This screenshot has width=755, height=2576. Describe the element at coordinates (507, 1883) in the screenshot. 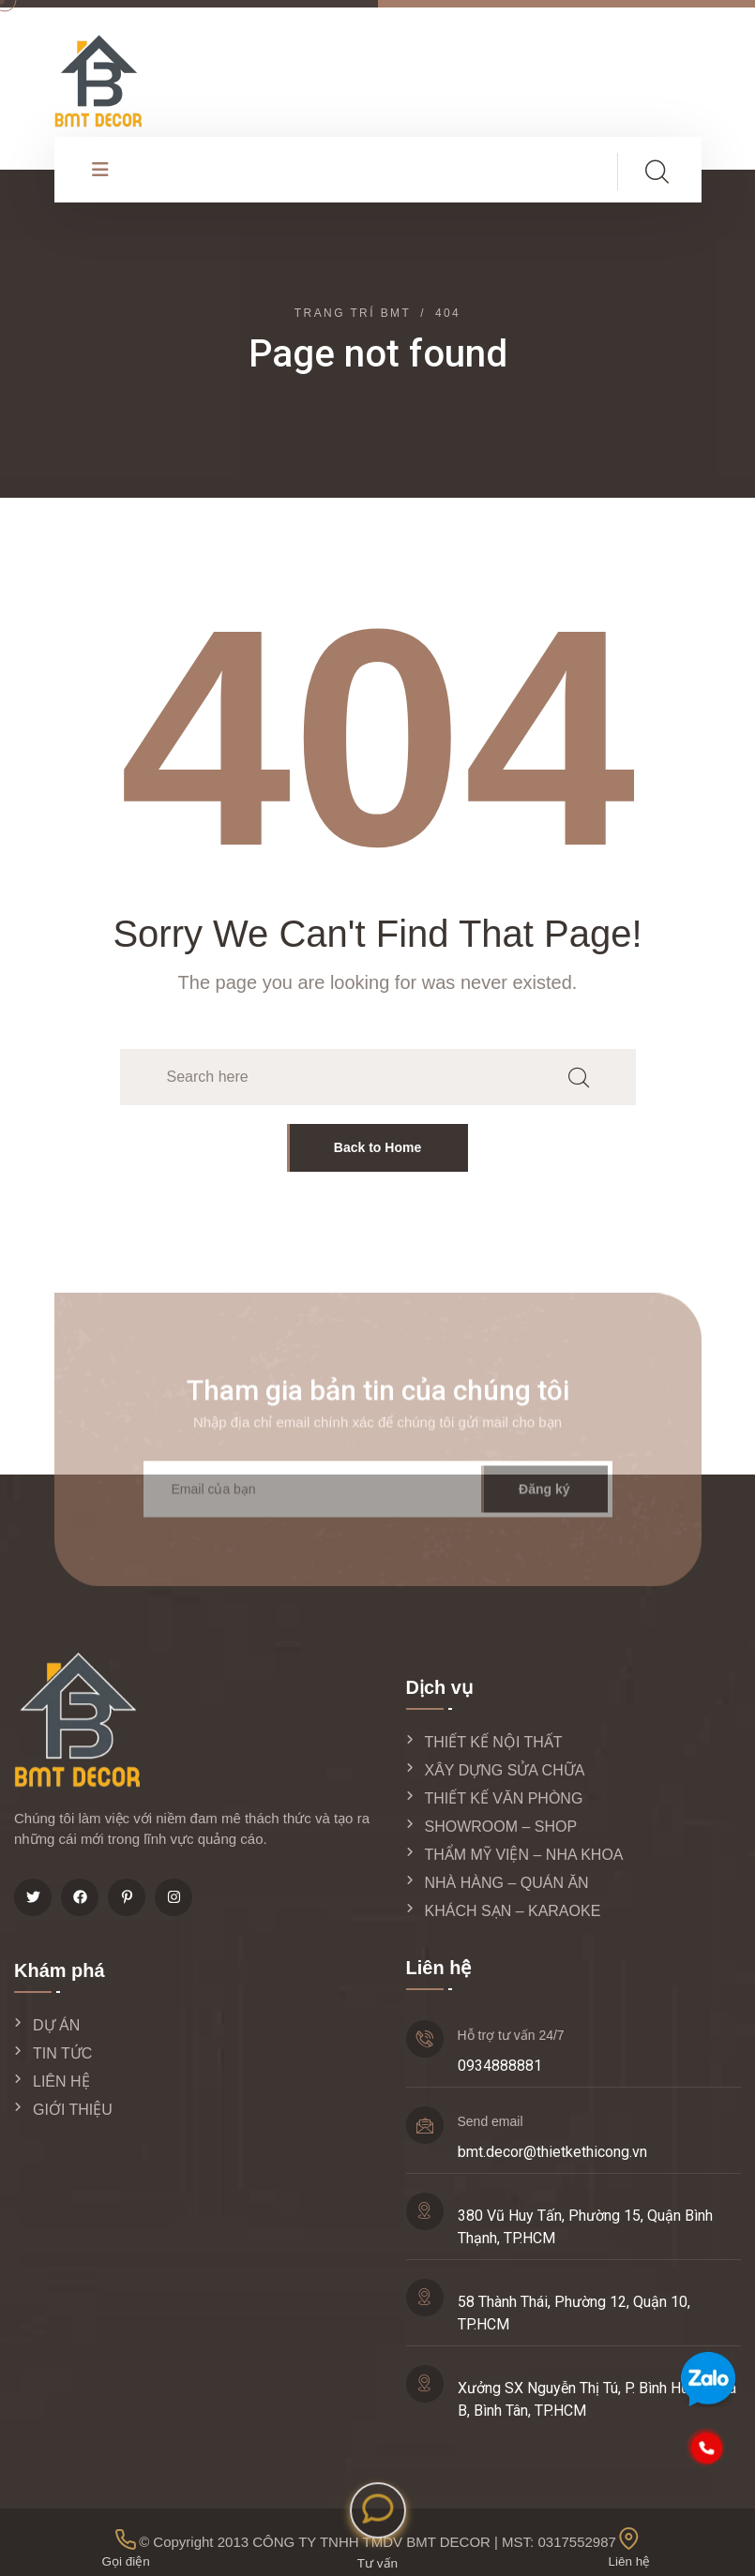

I see `NHÀ HÀNG – QUÁN ĂN` at that location.